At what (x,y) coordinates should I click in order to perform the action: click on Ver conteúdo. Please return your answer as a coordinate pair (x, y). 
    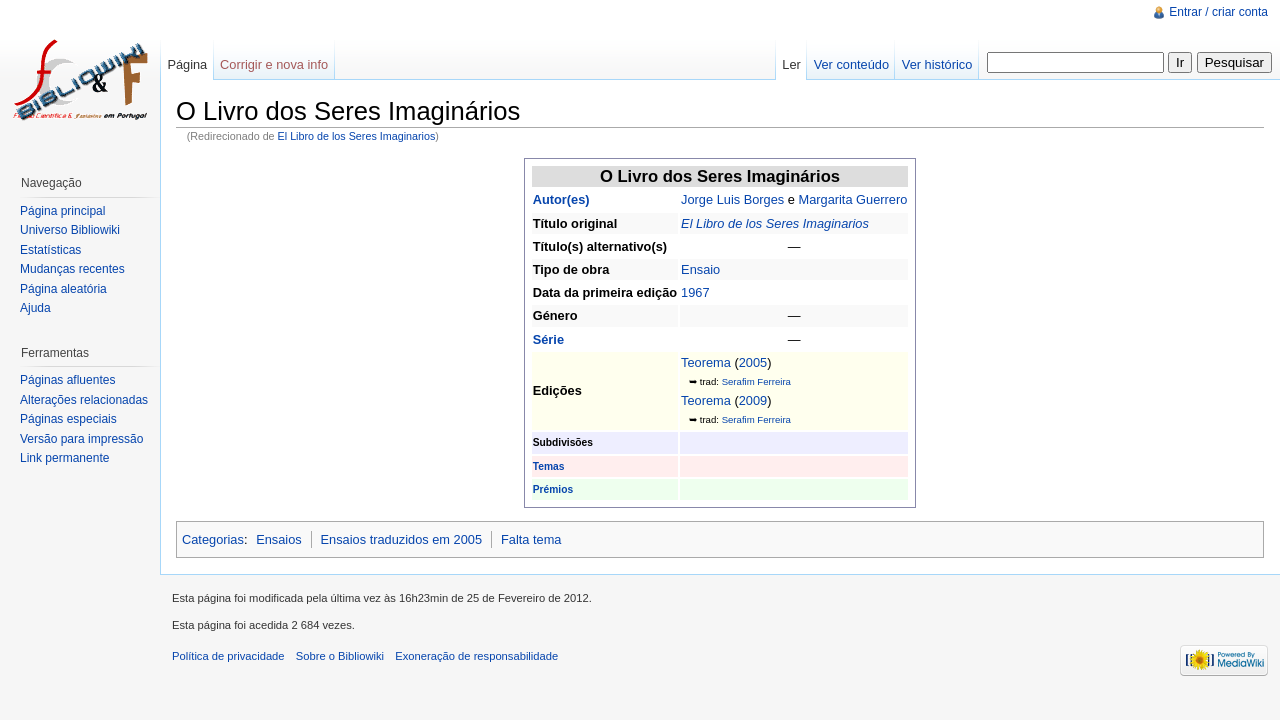
    Looking at the image, I should click on (851, 64).